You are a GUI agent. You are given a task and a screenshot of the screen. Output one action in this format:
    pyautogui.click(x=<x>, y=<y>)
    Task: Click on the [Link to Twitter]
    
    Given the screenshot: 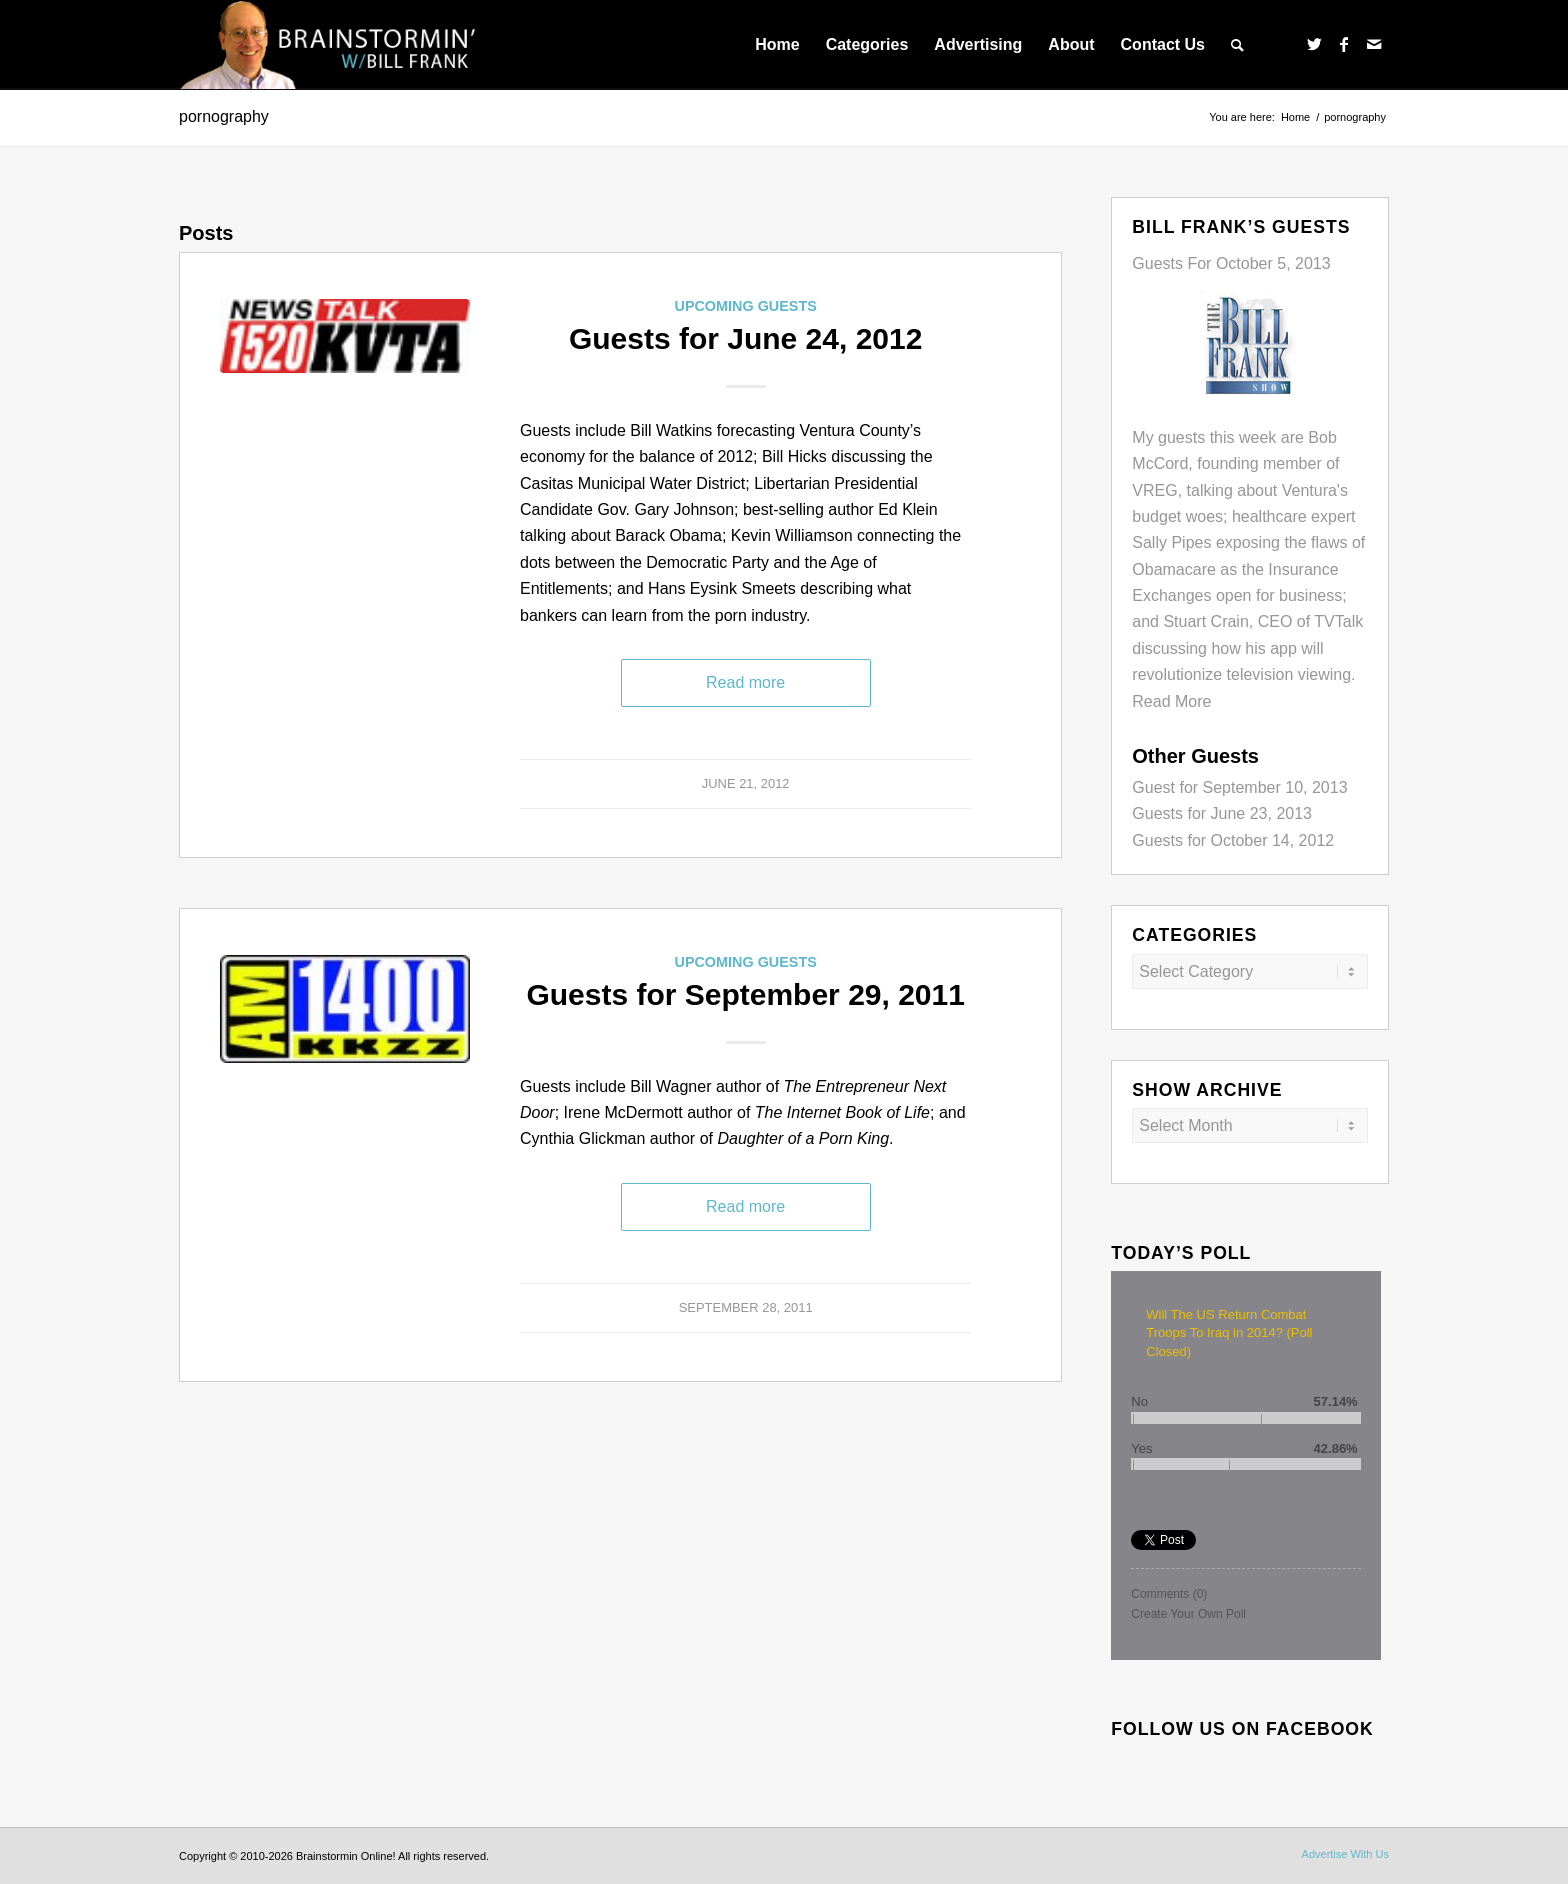 What is the action you would take?
    pyautogui.click(x=1314, y=44)
    